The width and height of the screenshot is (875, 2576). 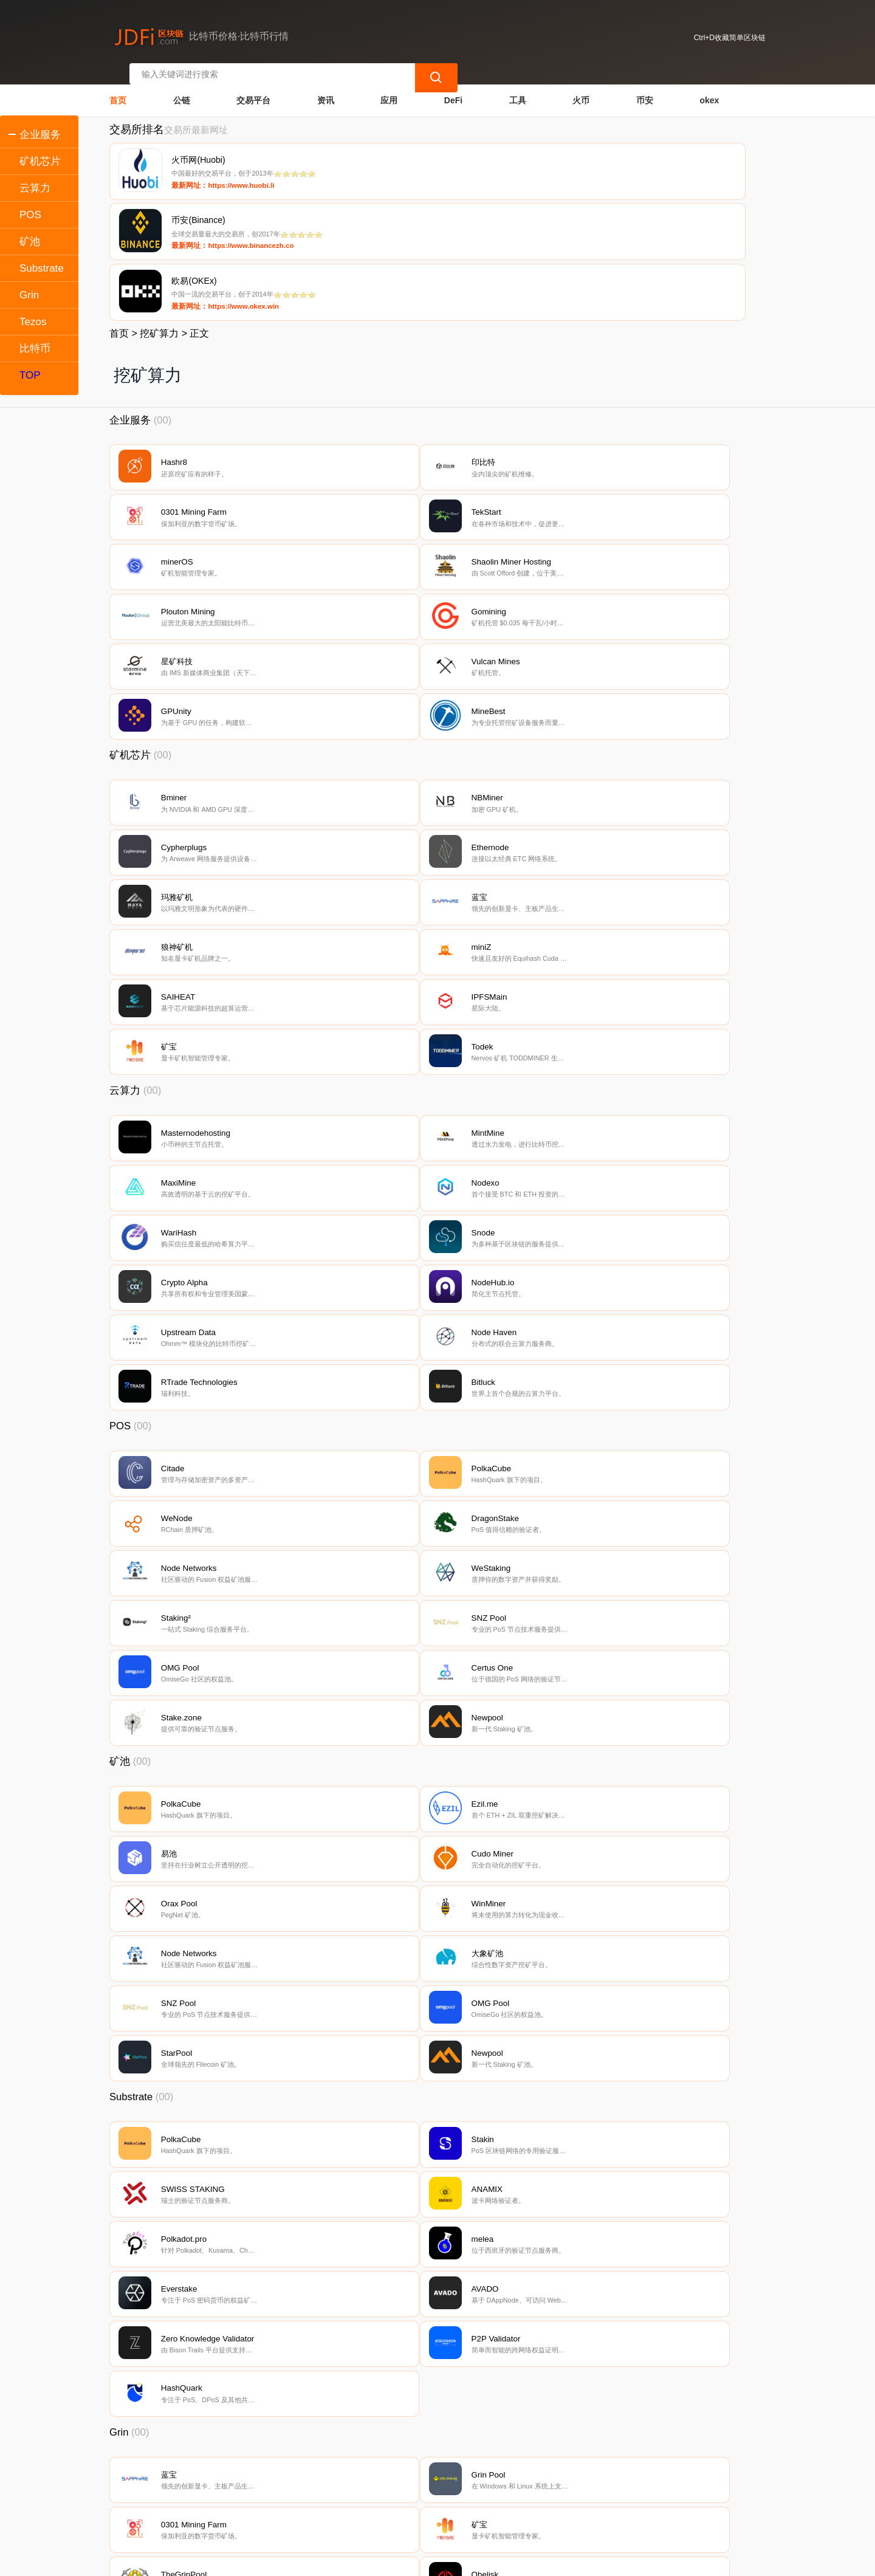 What do you see at coordinates (239, 2492) in the screenshot?
I see `联系我们` at bounding box center [239, 2492].